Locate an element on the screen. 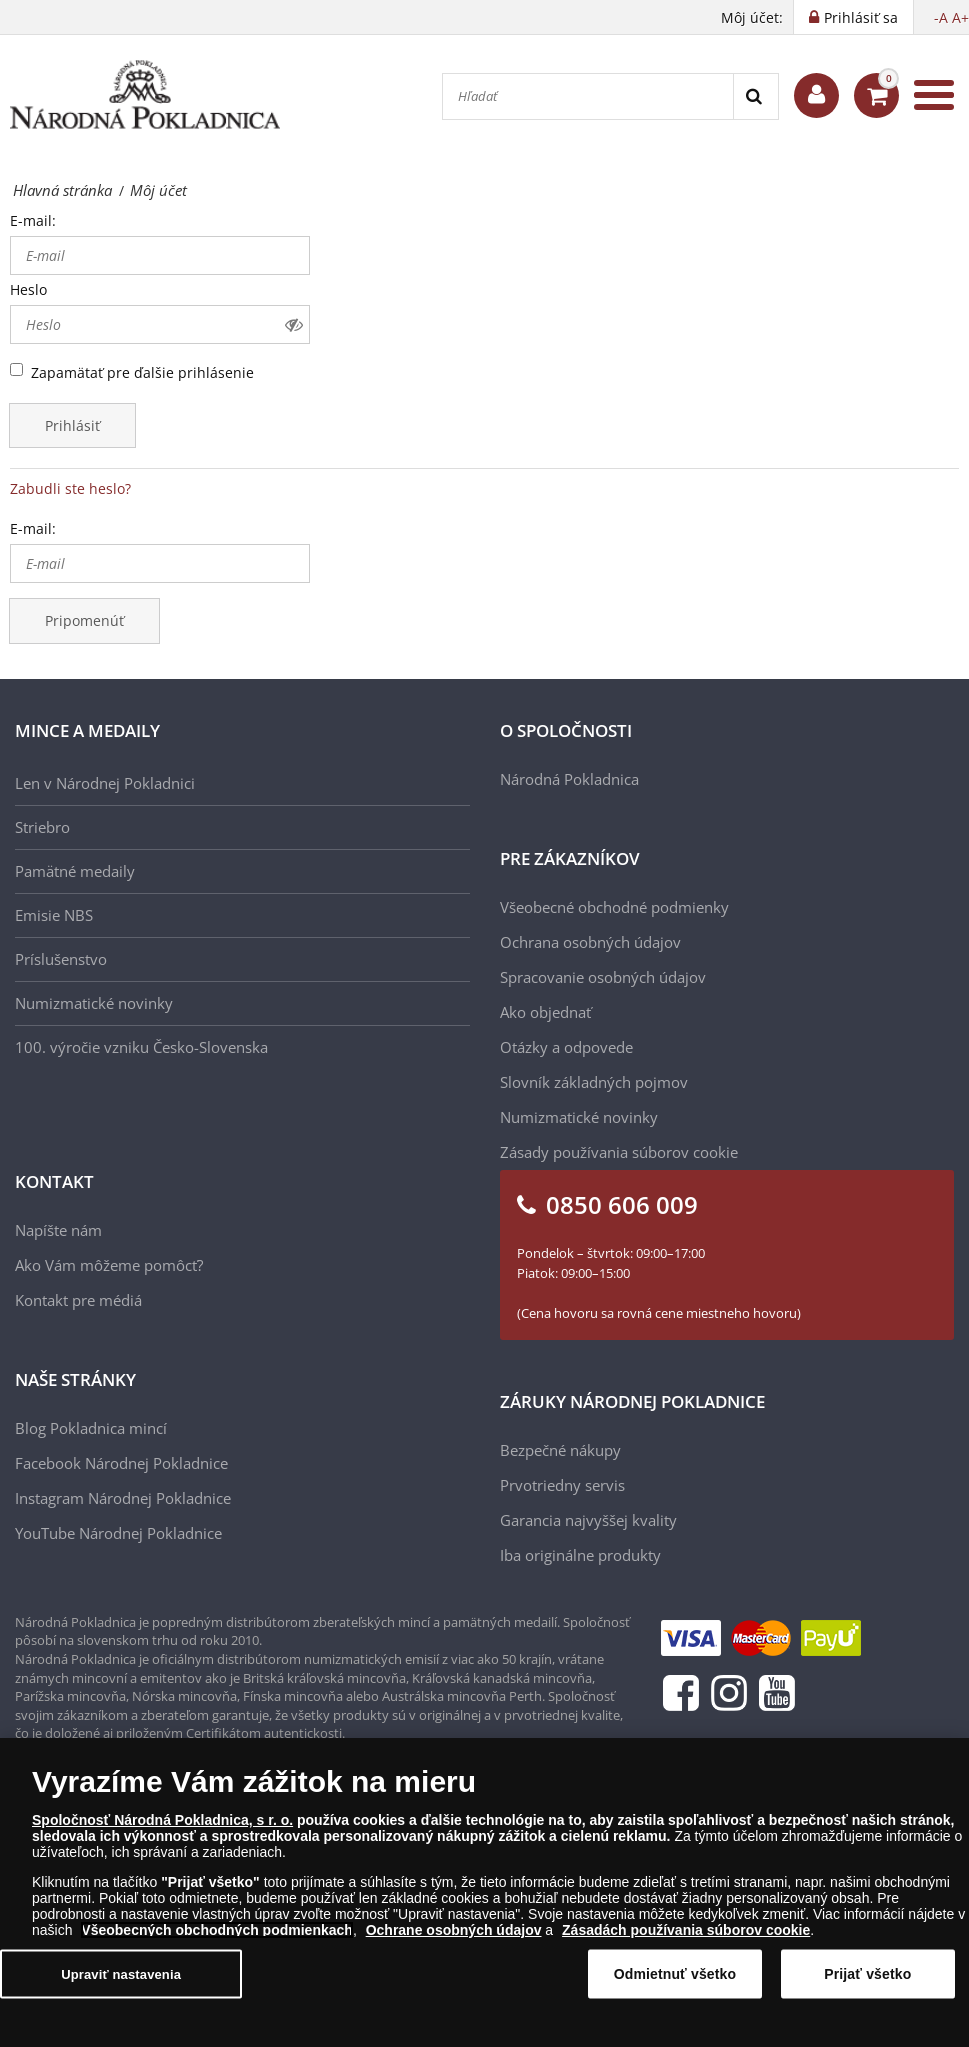  [Search] is located at coordinates (755, 96).